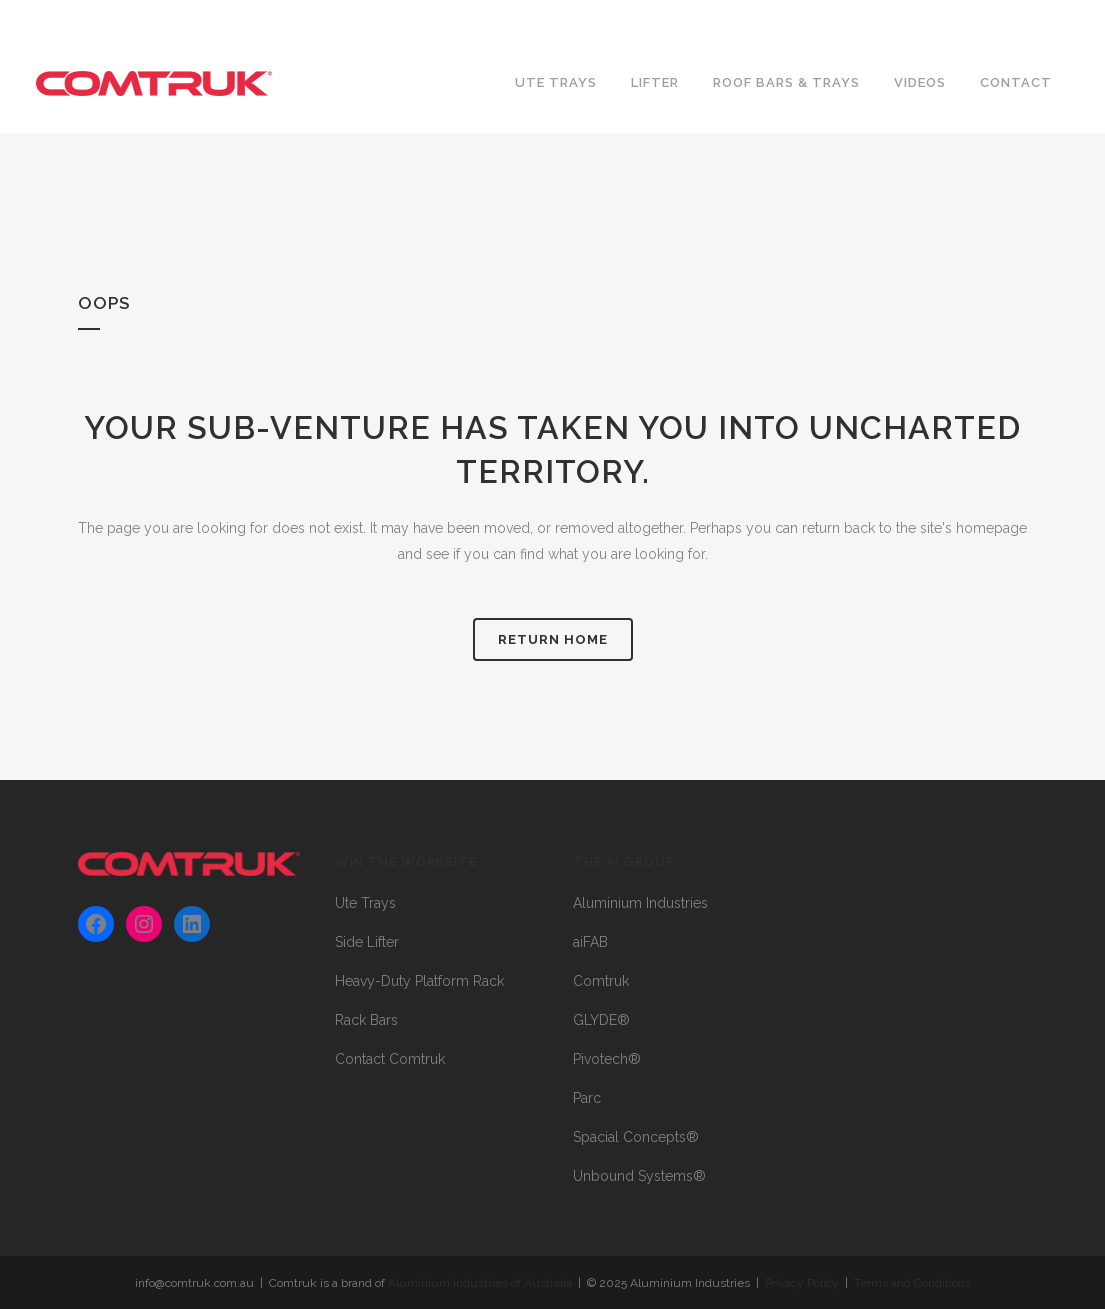 The width and height of the screenshot is (1105, 1309). I want to click on aiFAB, so click(590, 942).